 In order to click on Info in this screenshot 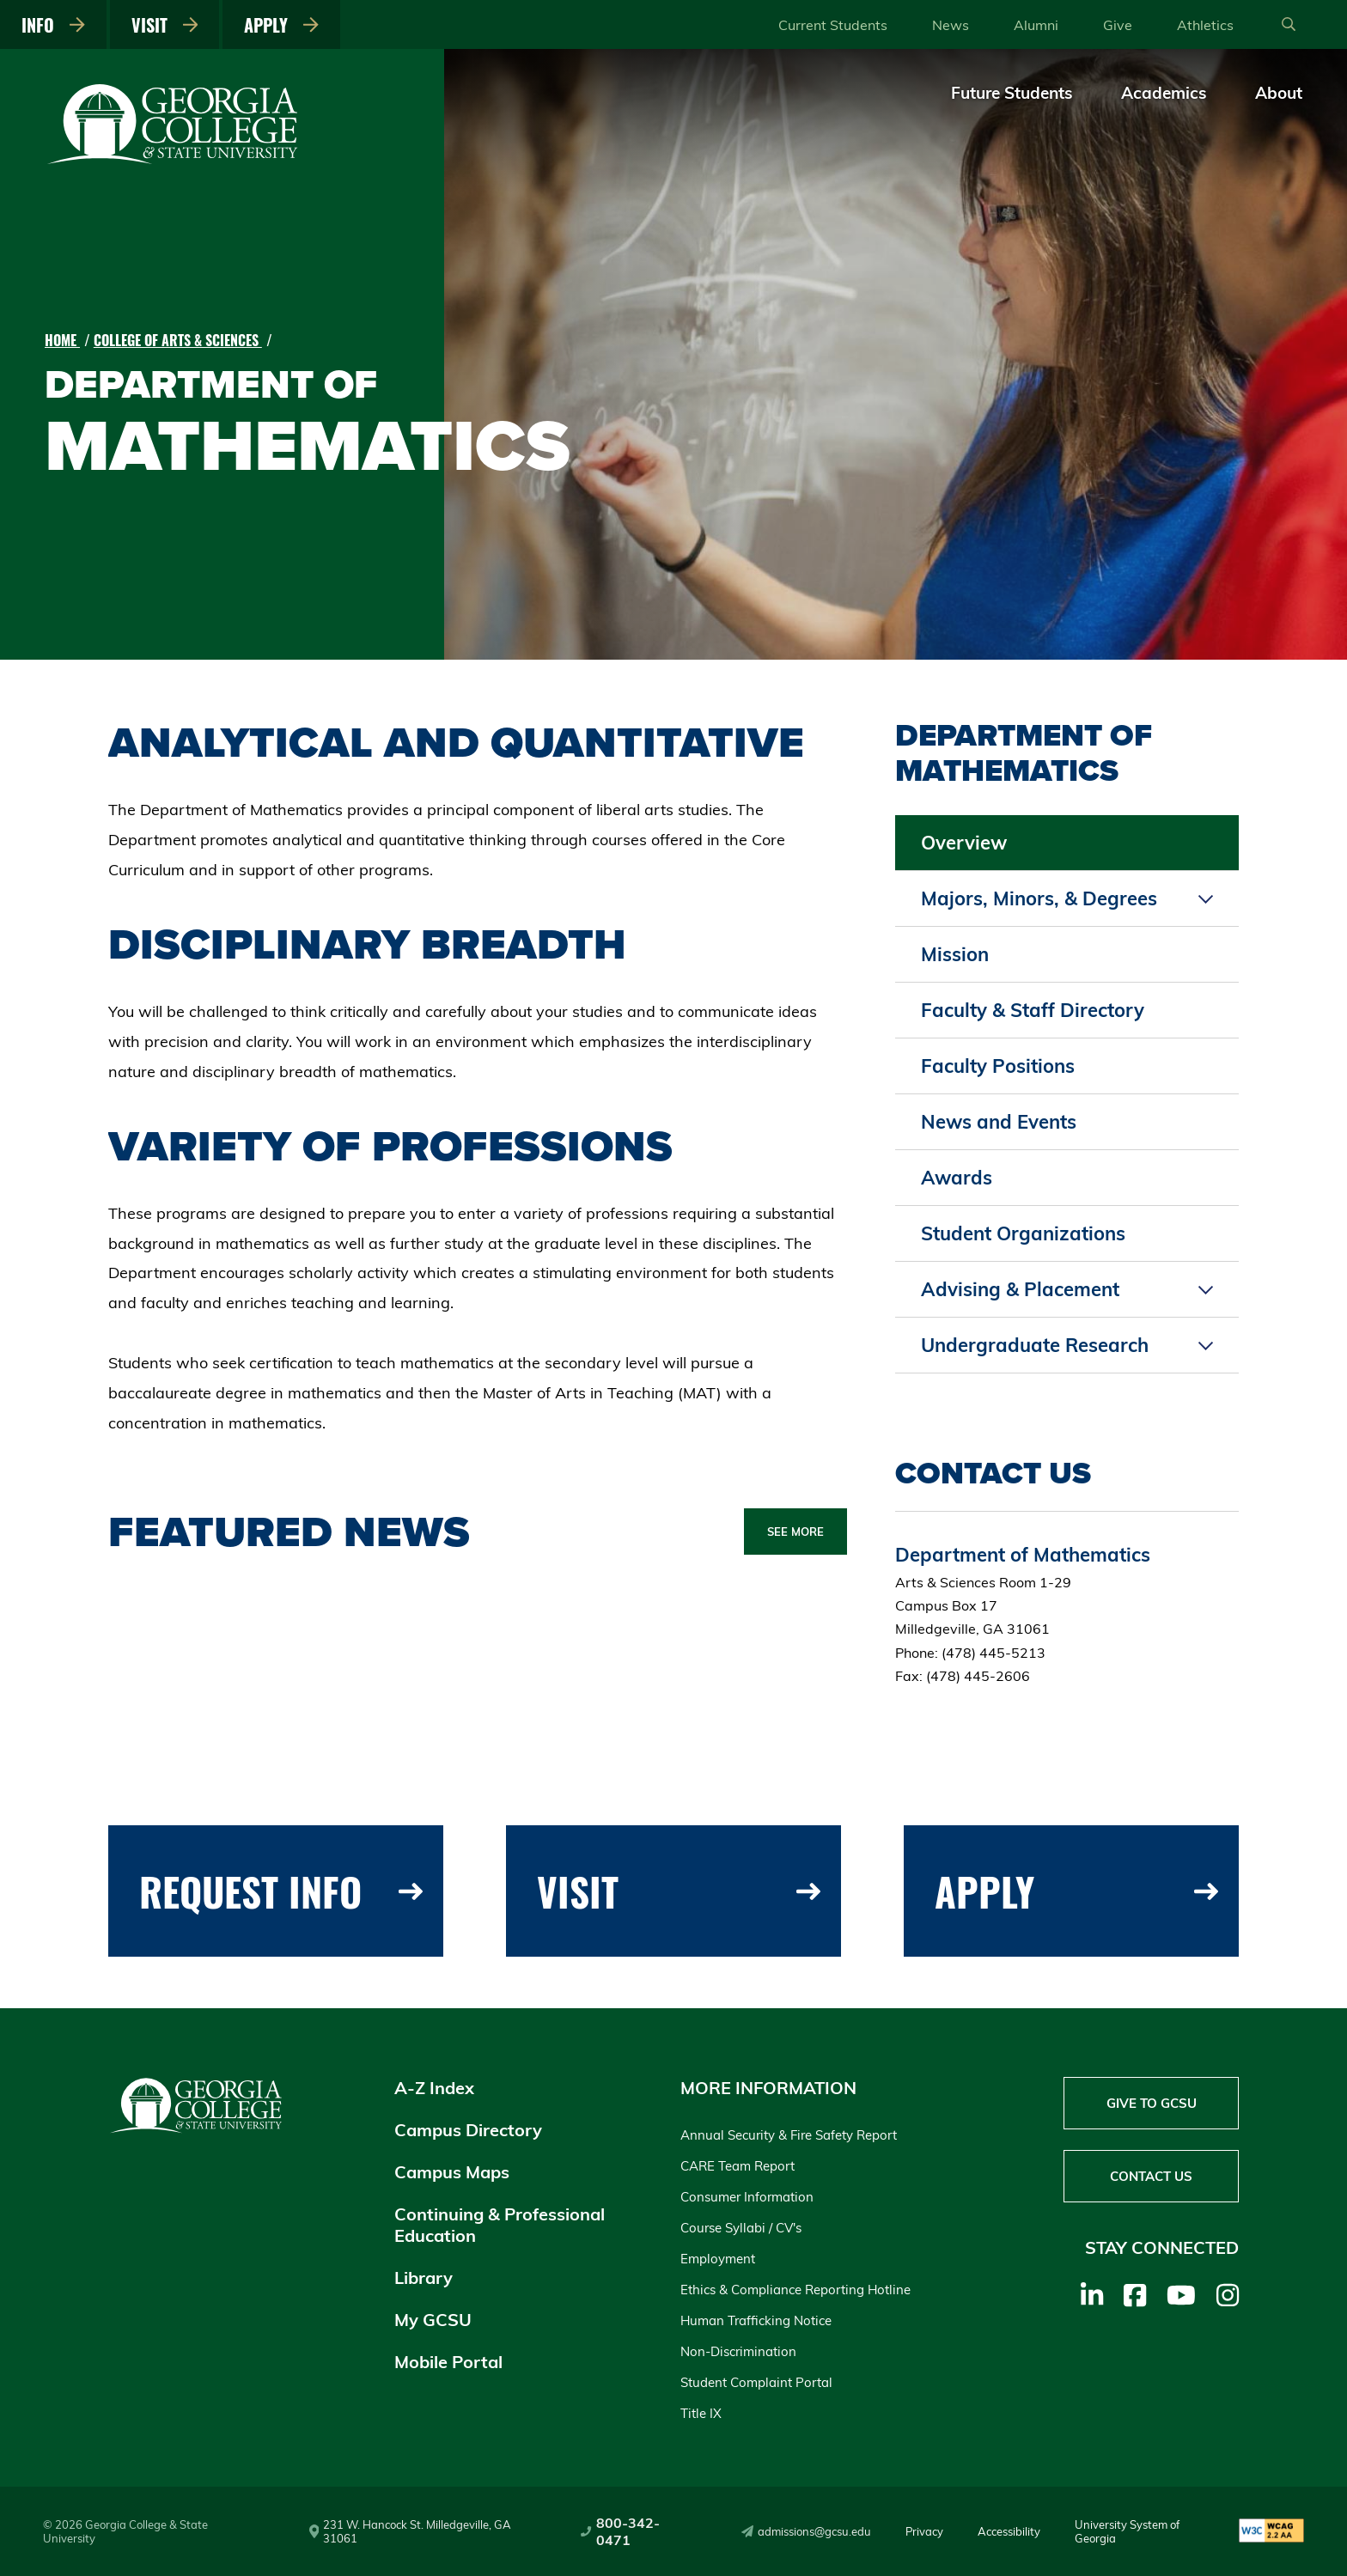, I will do `click(53, 25)`.